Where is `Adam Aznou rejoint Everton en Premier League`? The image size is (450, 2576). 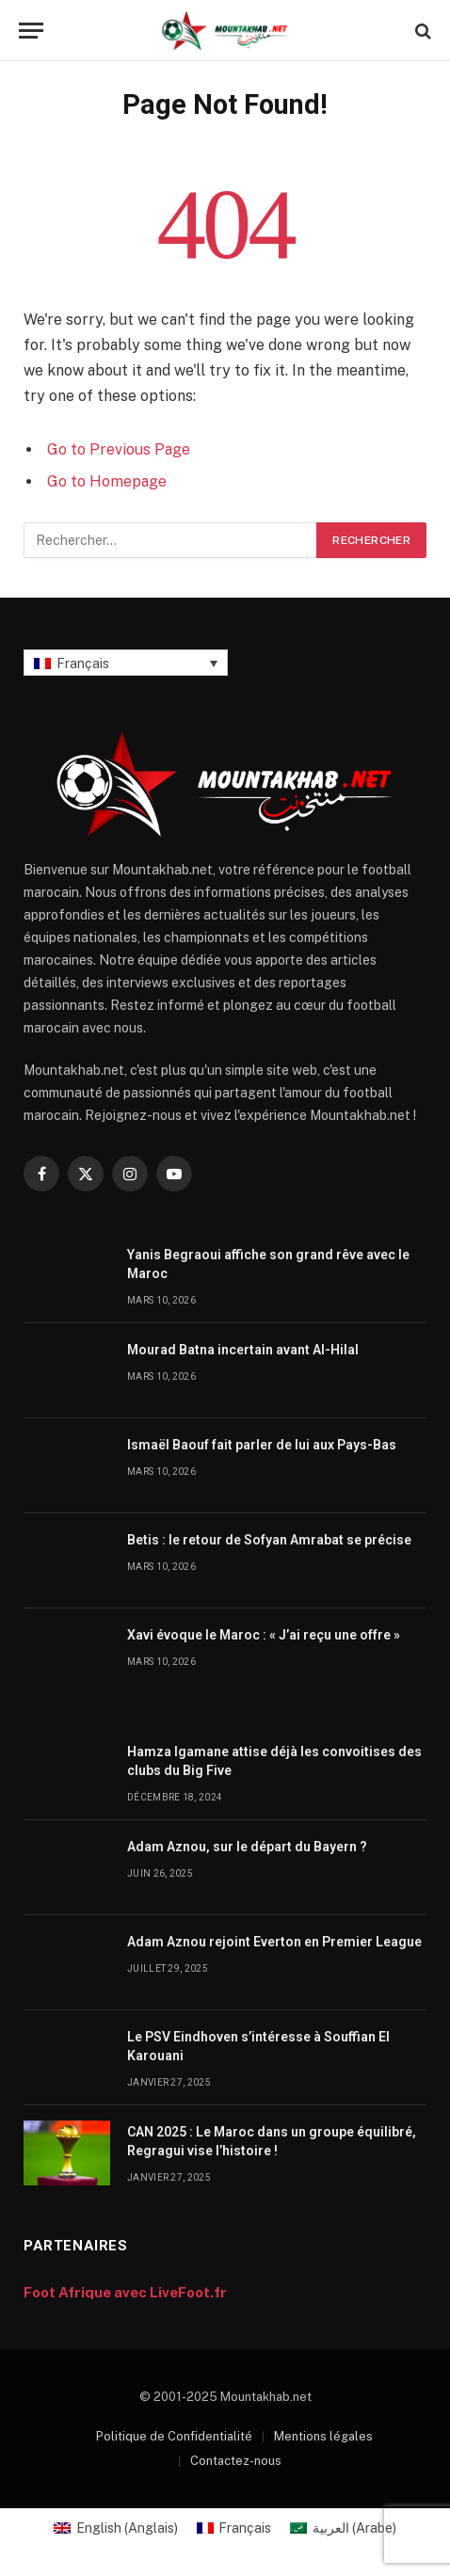
Adam Aznou rejoint Everton en Premier League is located at coordinates (274, 1941).